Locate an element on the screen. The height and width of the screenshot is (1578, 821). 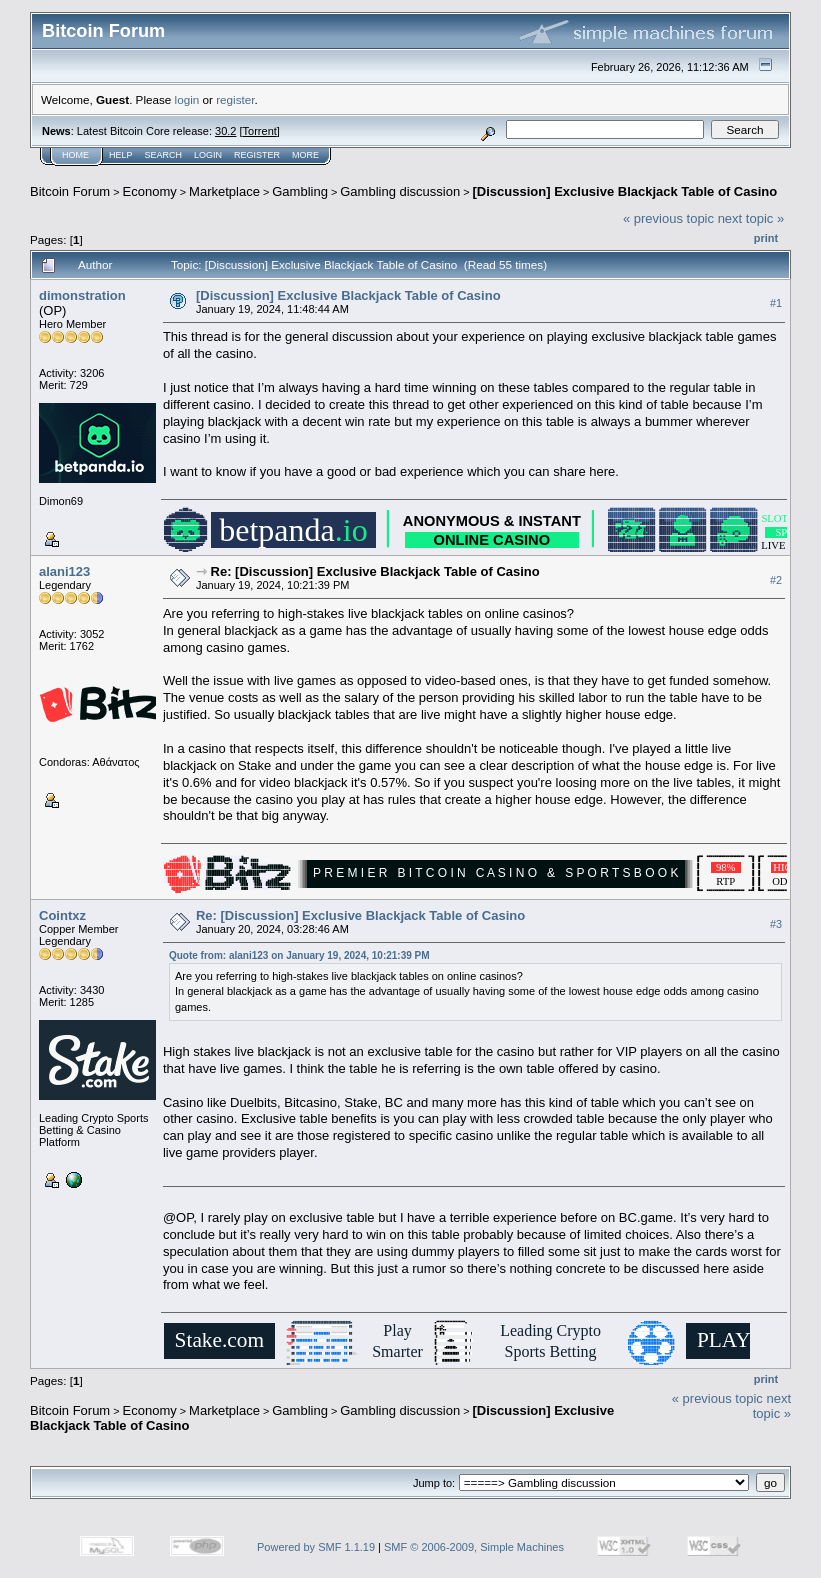
Print is located at coordinates (766, 238).